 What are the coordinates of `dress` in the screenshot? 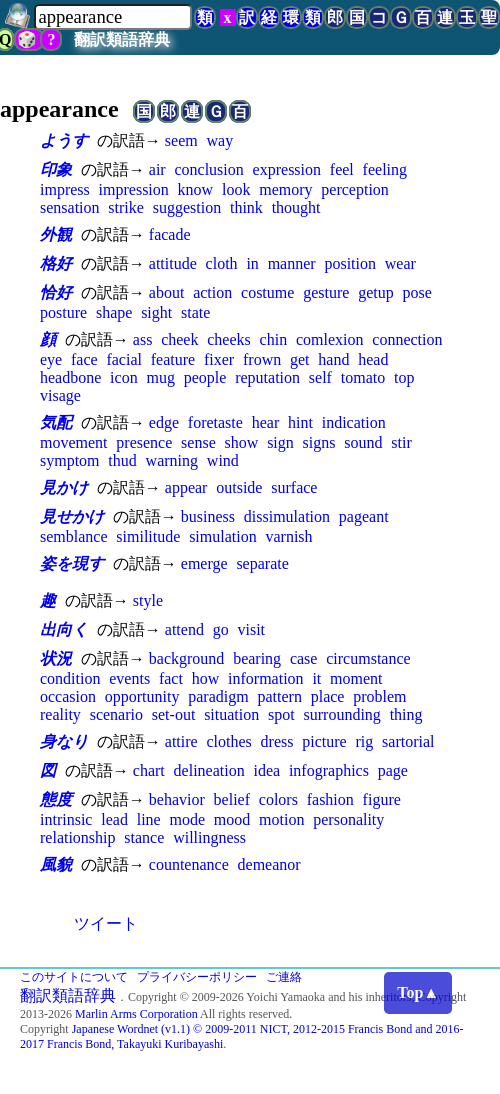 It's located at (277, 741).